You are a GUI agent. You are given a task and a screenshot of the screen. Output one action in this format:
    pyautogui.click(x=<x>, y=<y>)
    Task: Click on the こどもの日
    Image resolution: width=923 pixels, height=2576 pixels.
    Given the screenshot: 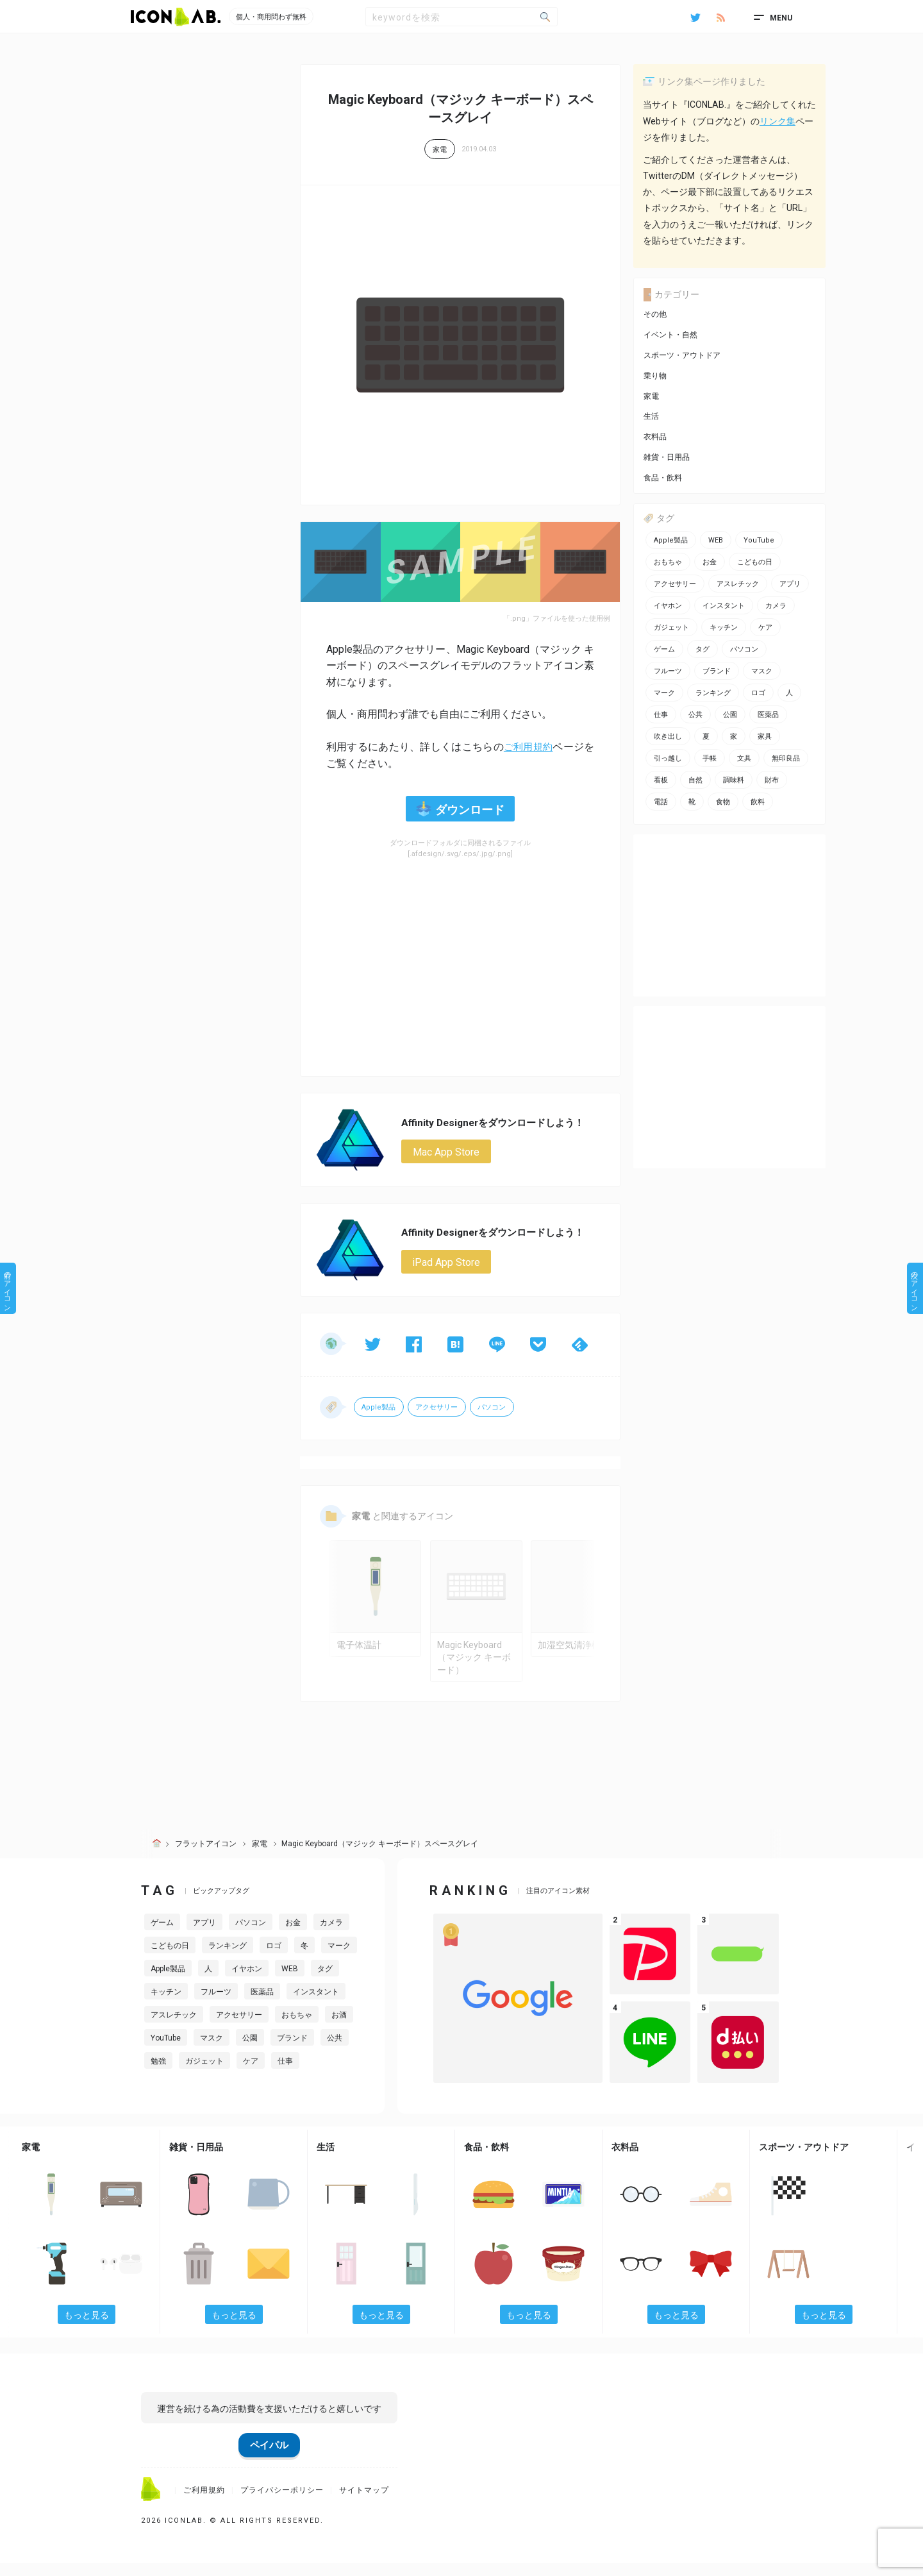 What is the action you would take?
    pyautogui.click(x=170, y=1958)
    